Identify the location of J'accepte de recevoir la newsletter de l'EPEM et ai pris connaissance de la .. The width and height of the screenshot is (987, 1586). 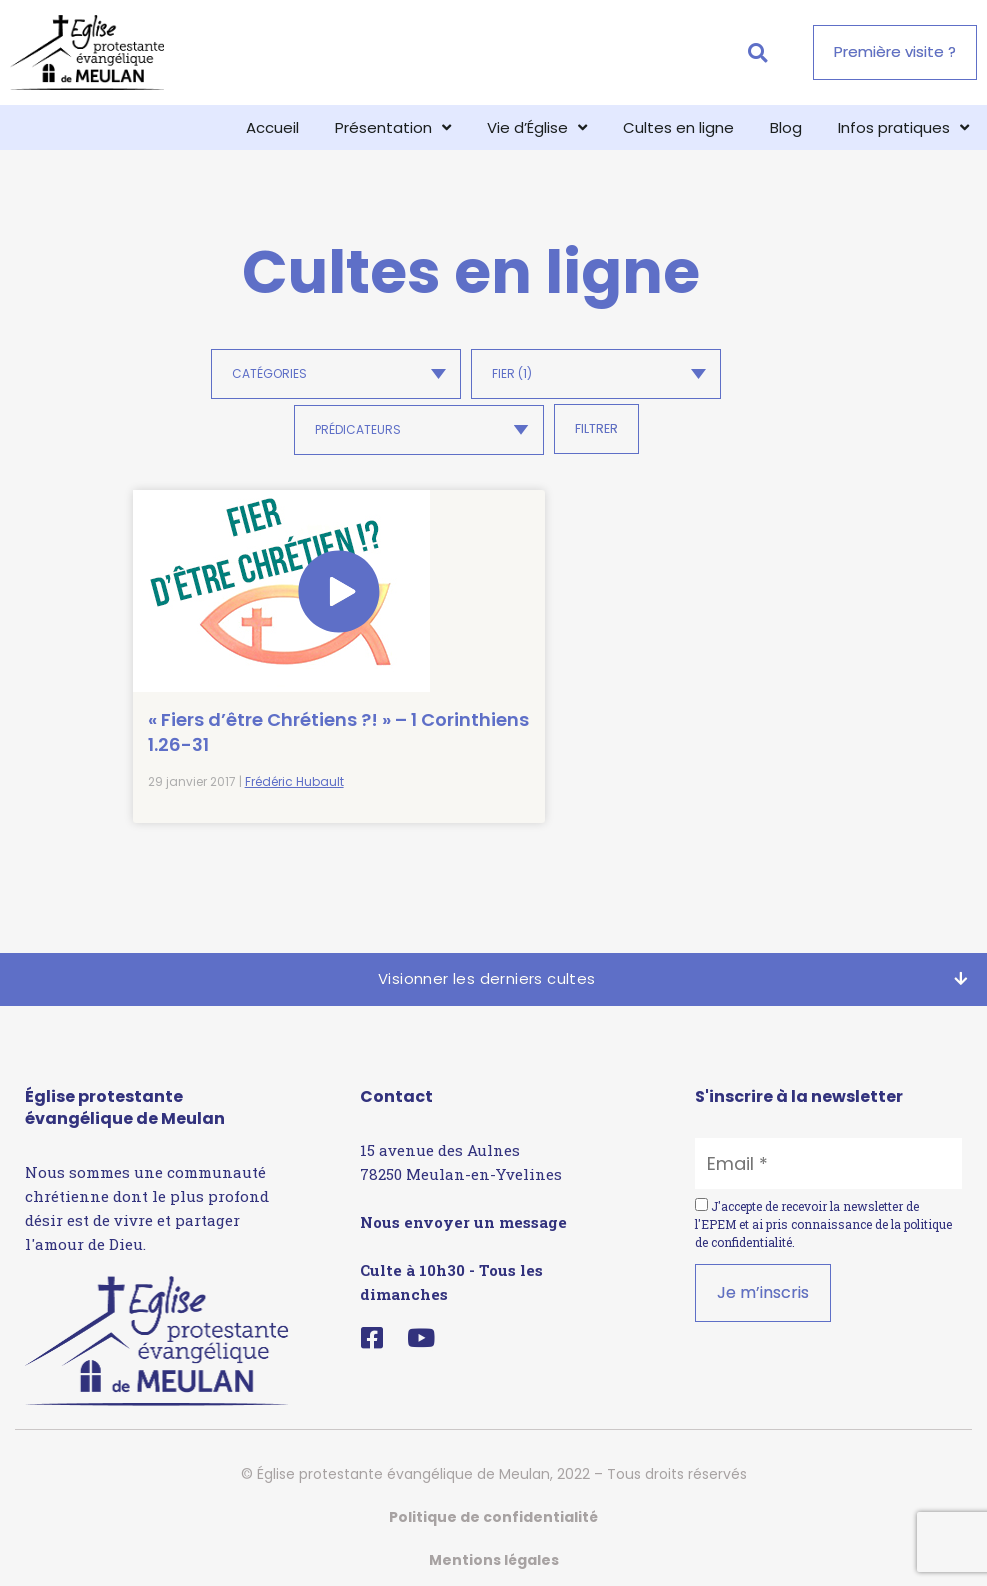
(823, 1211).